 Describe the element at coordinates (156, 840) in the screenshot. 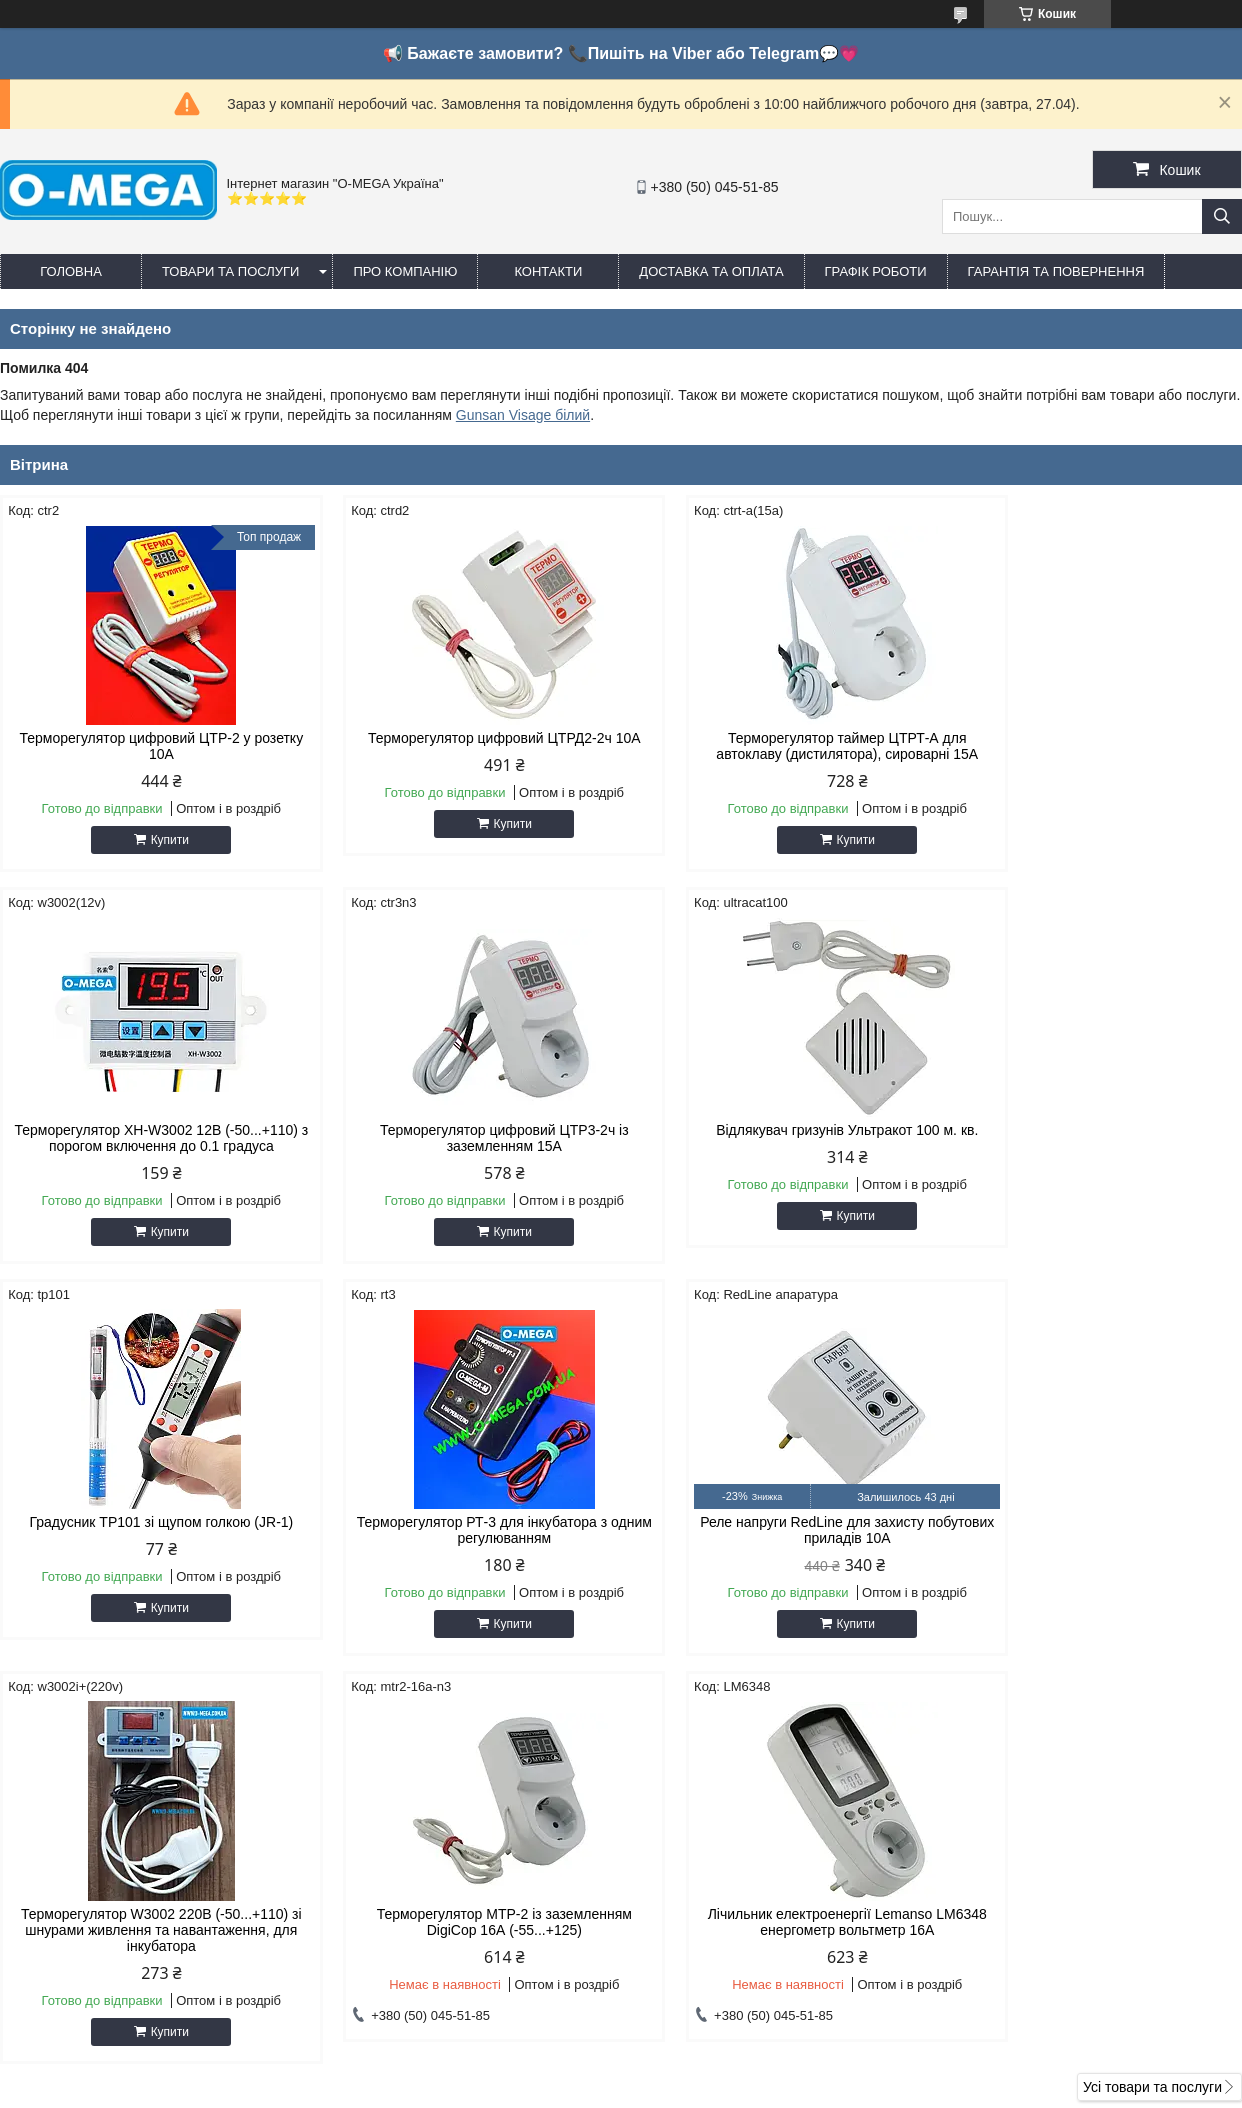

I see `Купити` at that location.